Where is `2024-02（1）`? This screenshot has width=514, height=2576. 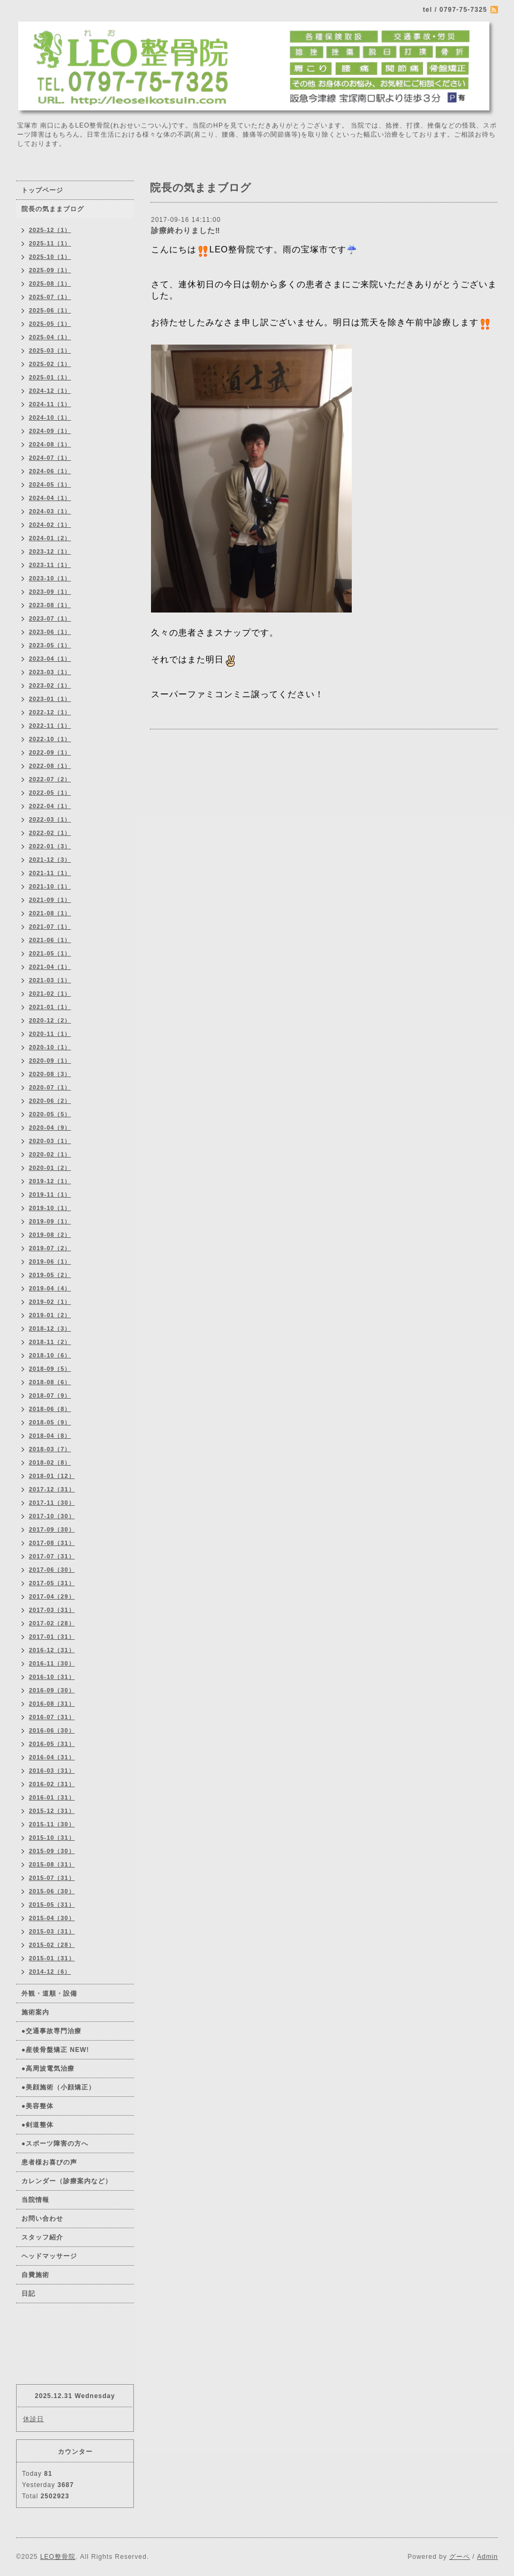
2024-02（1） is located at coordinates (50, 524).